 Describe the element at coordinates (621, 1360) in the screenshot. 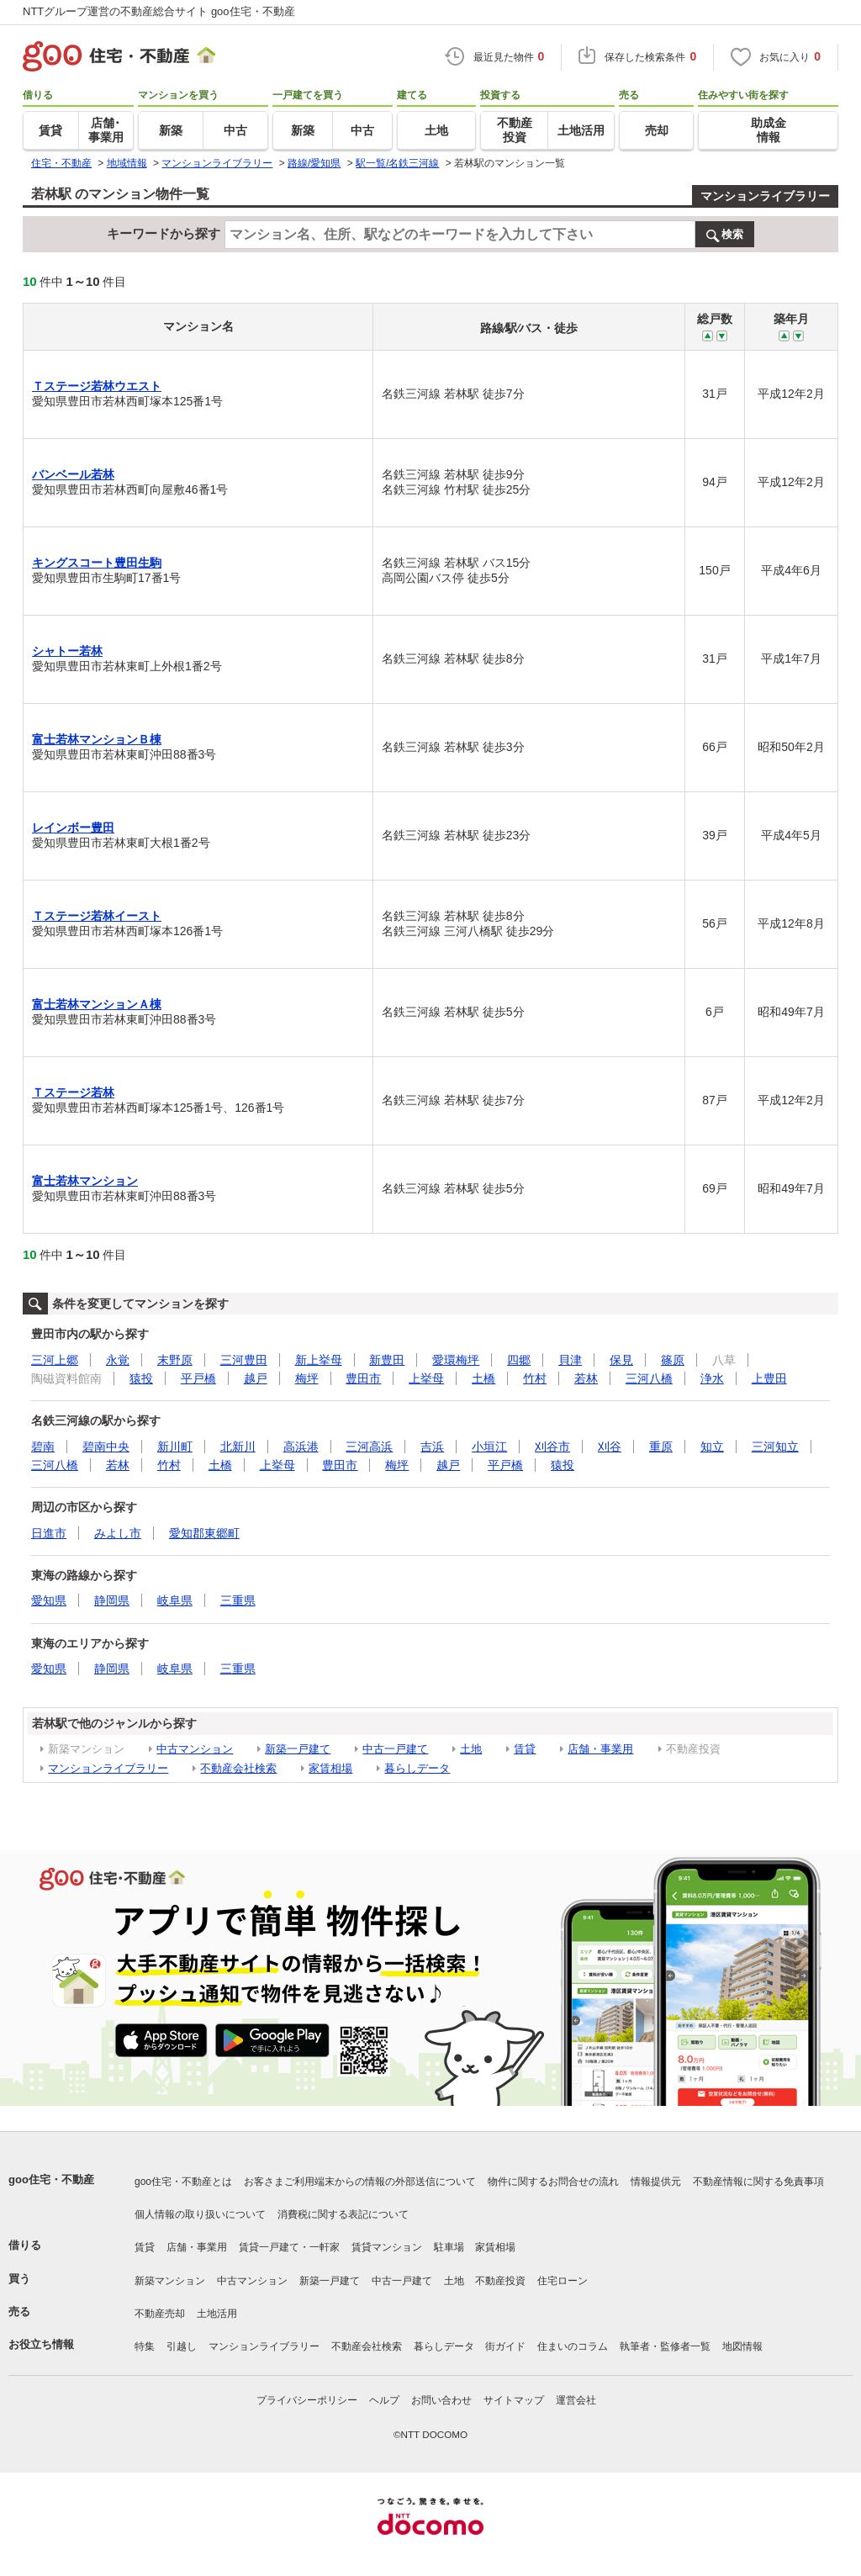

I see `保見` at that location.